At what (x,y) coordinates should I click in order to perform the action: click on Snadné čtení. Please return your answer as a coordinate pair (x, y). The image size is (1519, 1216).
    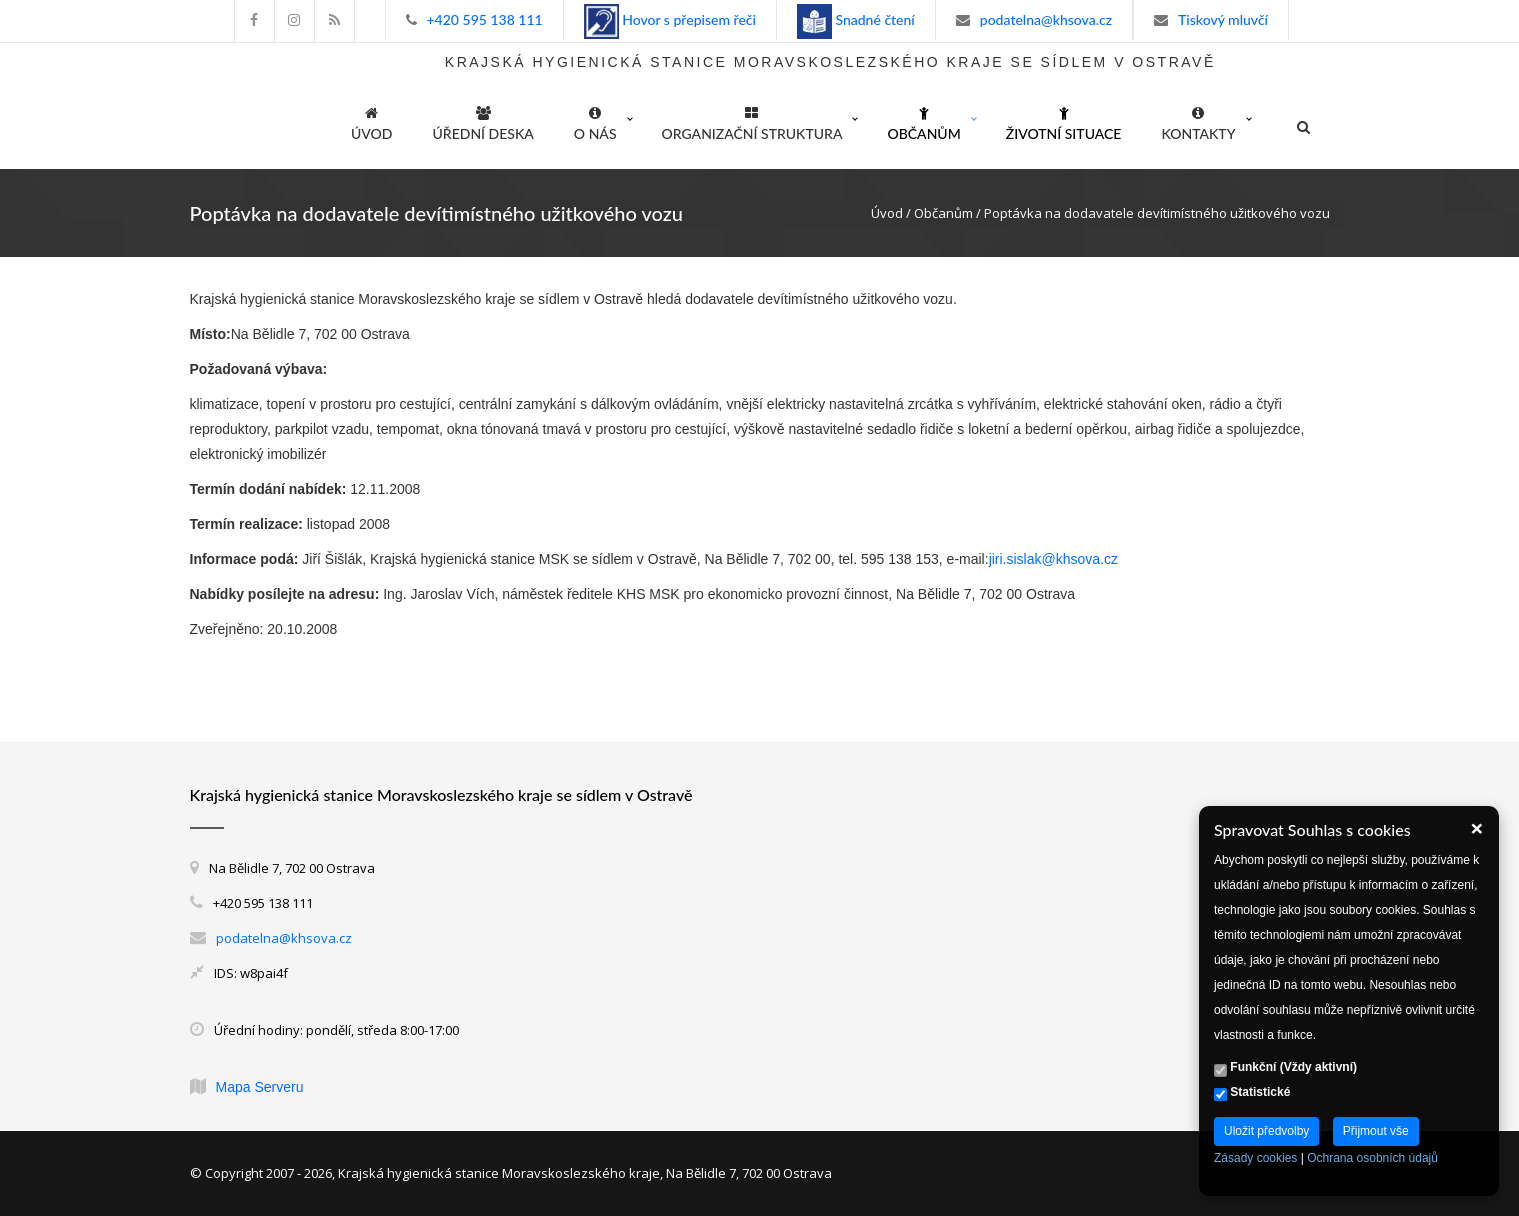
    Looking at the image, I should click on (873, 19).